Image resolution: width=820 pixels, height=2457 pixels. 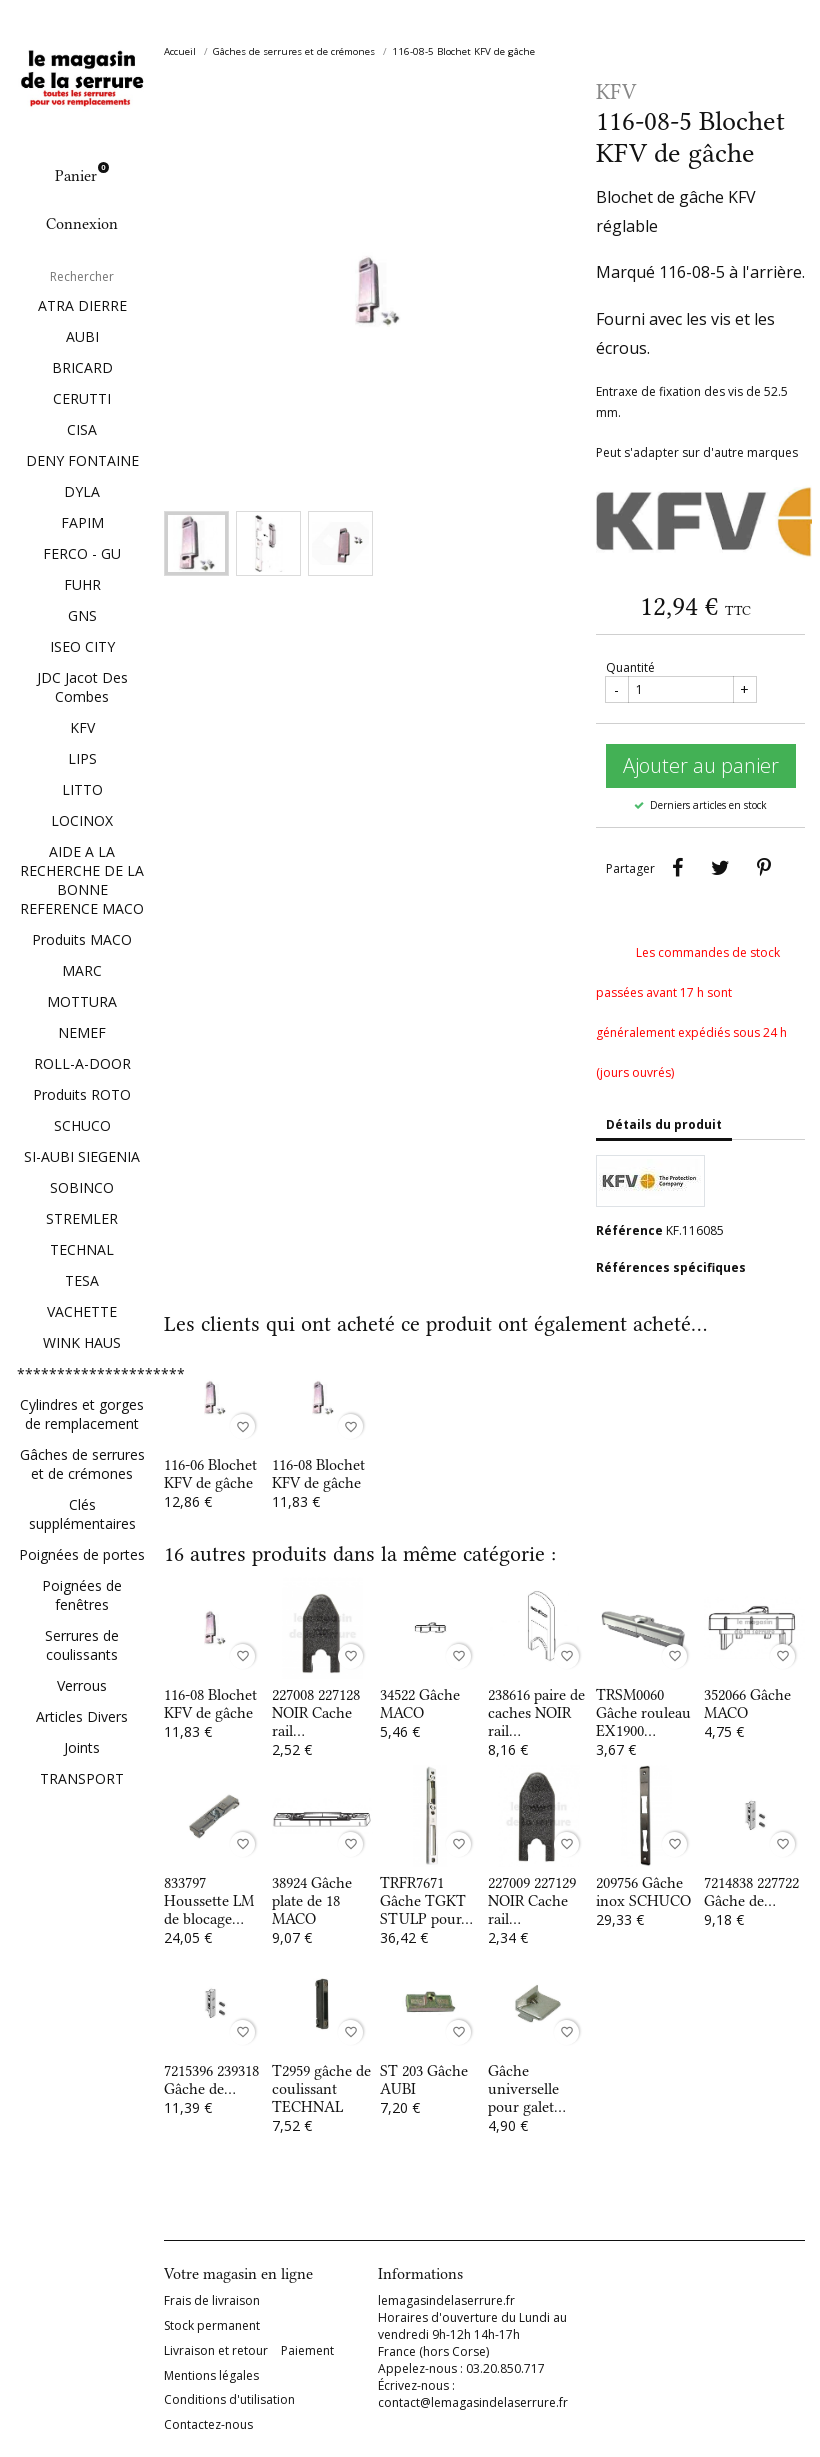 What do you see at coordinates (229, 2400) in the screenshot?
I see `Conditions d'utilisation` at bounding box center [229, 2400].